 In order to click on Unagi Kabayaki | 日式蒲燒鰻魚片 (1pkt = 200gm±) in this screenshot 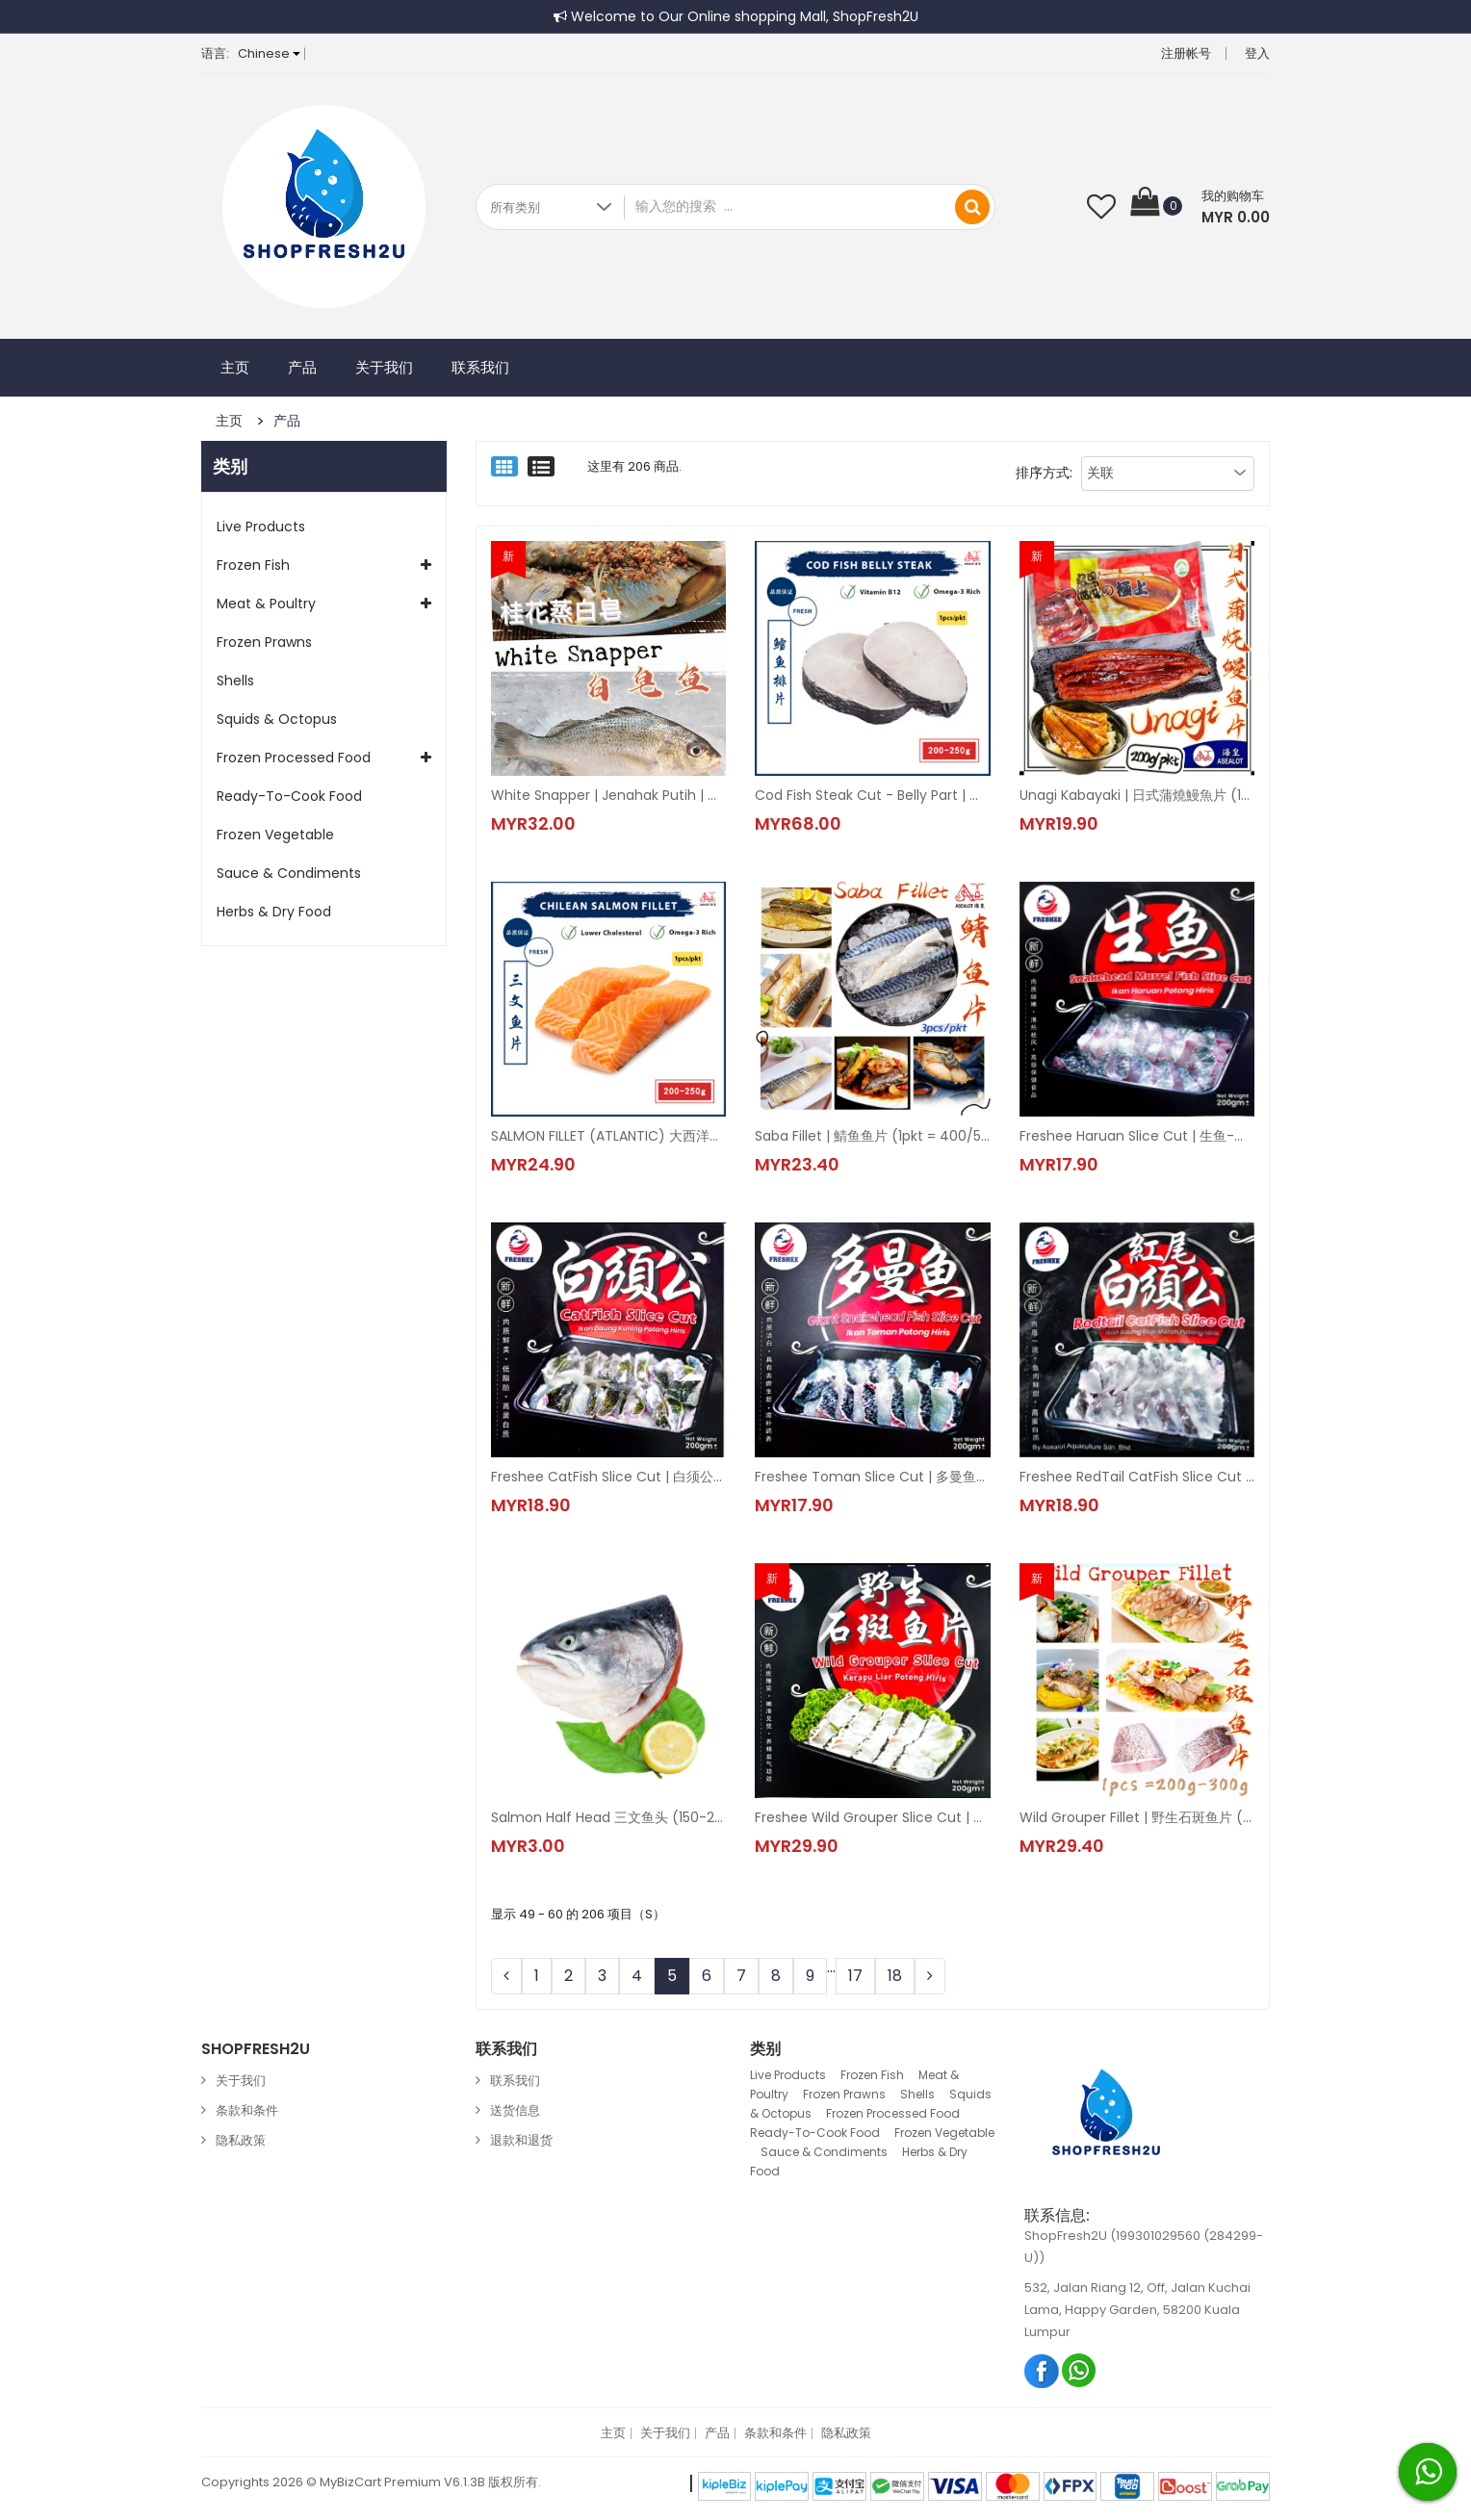, I will do `click(1136, 795)`.